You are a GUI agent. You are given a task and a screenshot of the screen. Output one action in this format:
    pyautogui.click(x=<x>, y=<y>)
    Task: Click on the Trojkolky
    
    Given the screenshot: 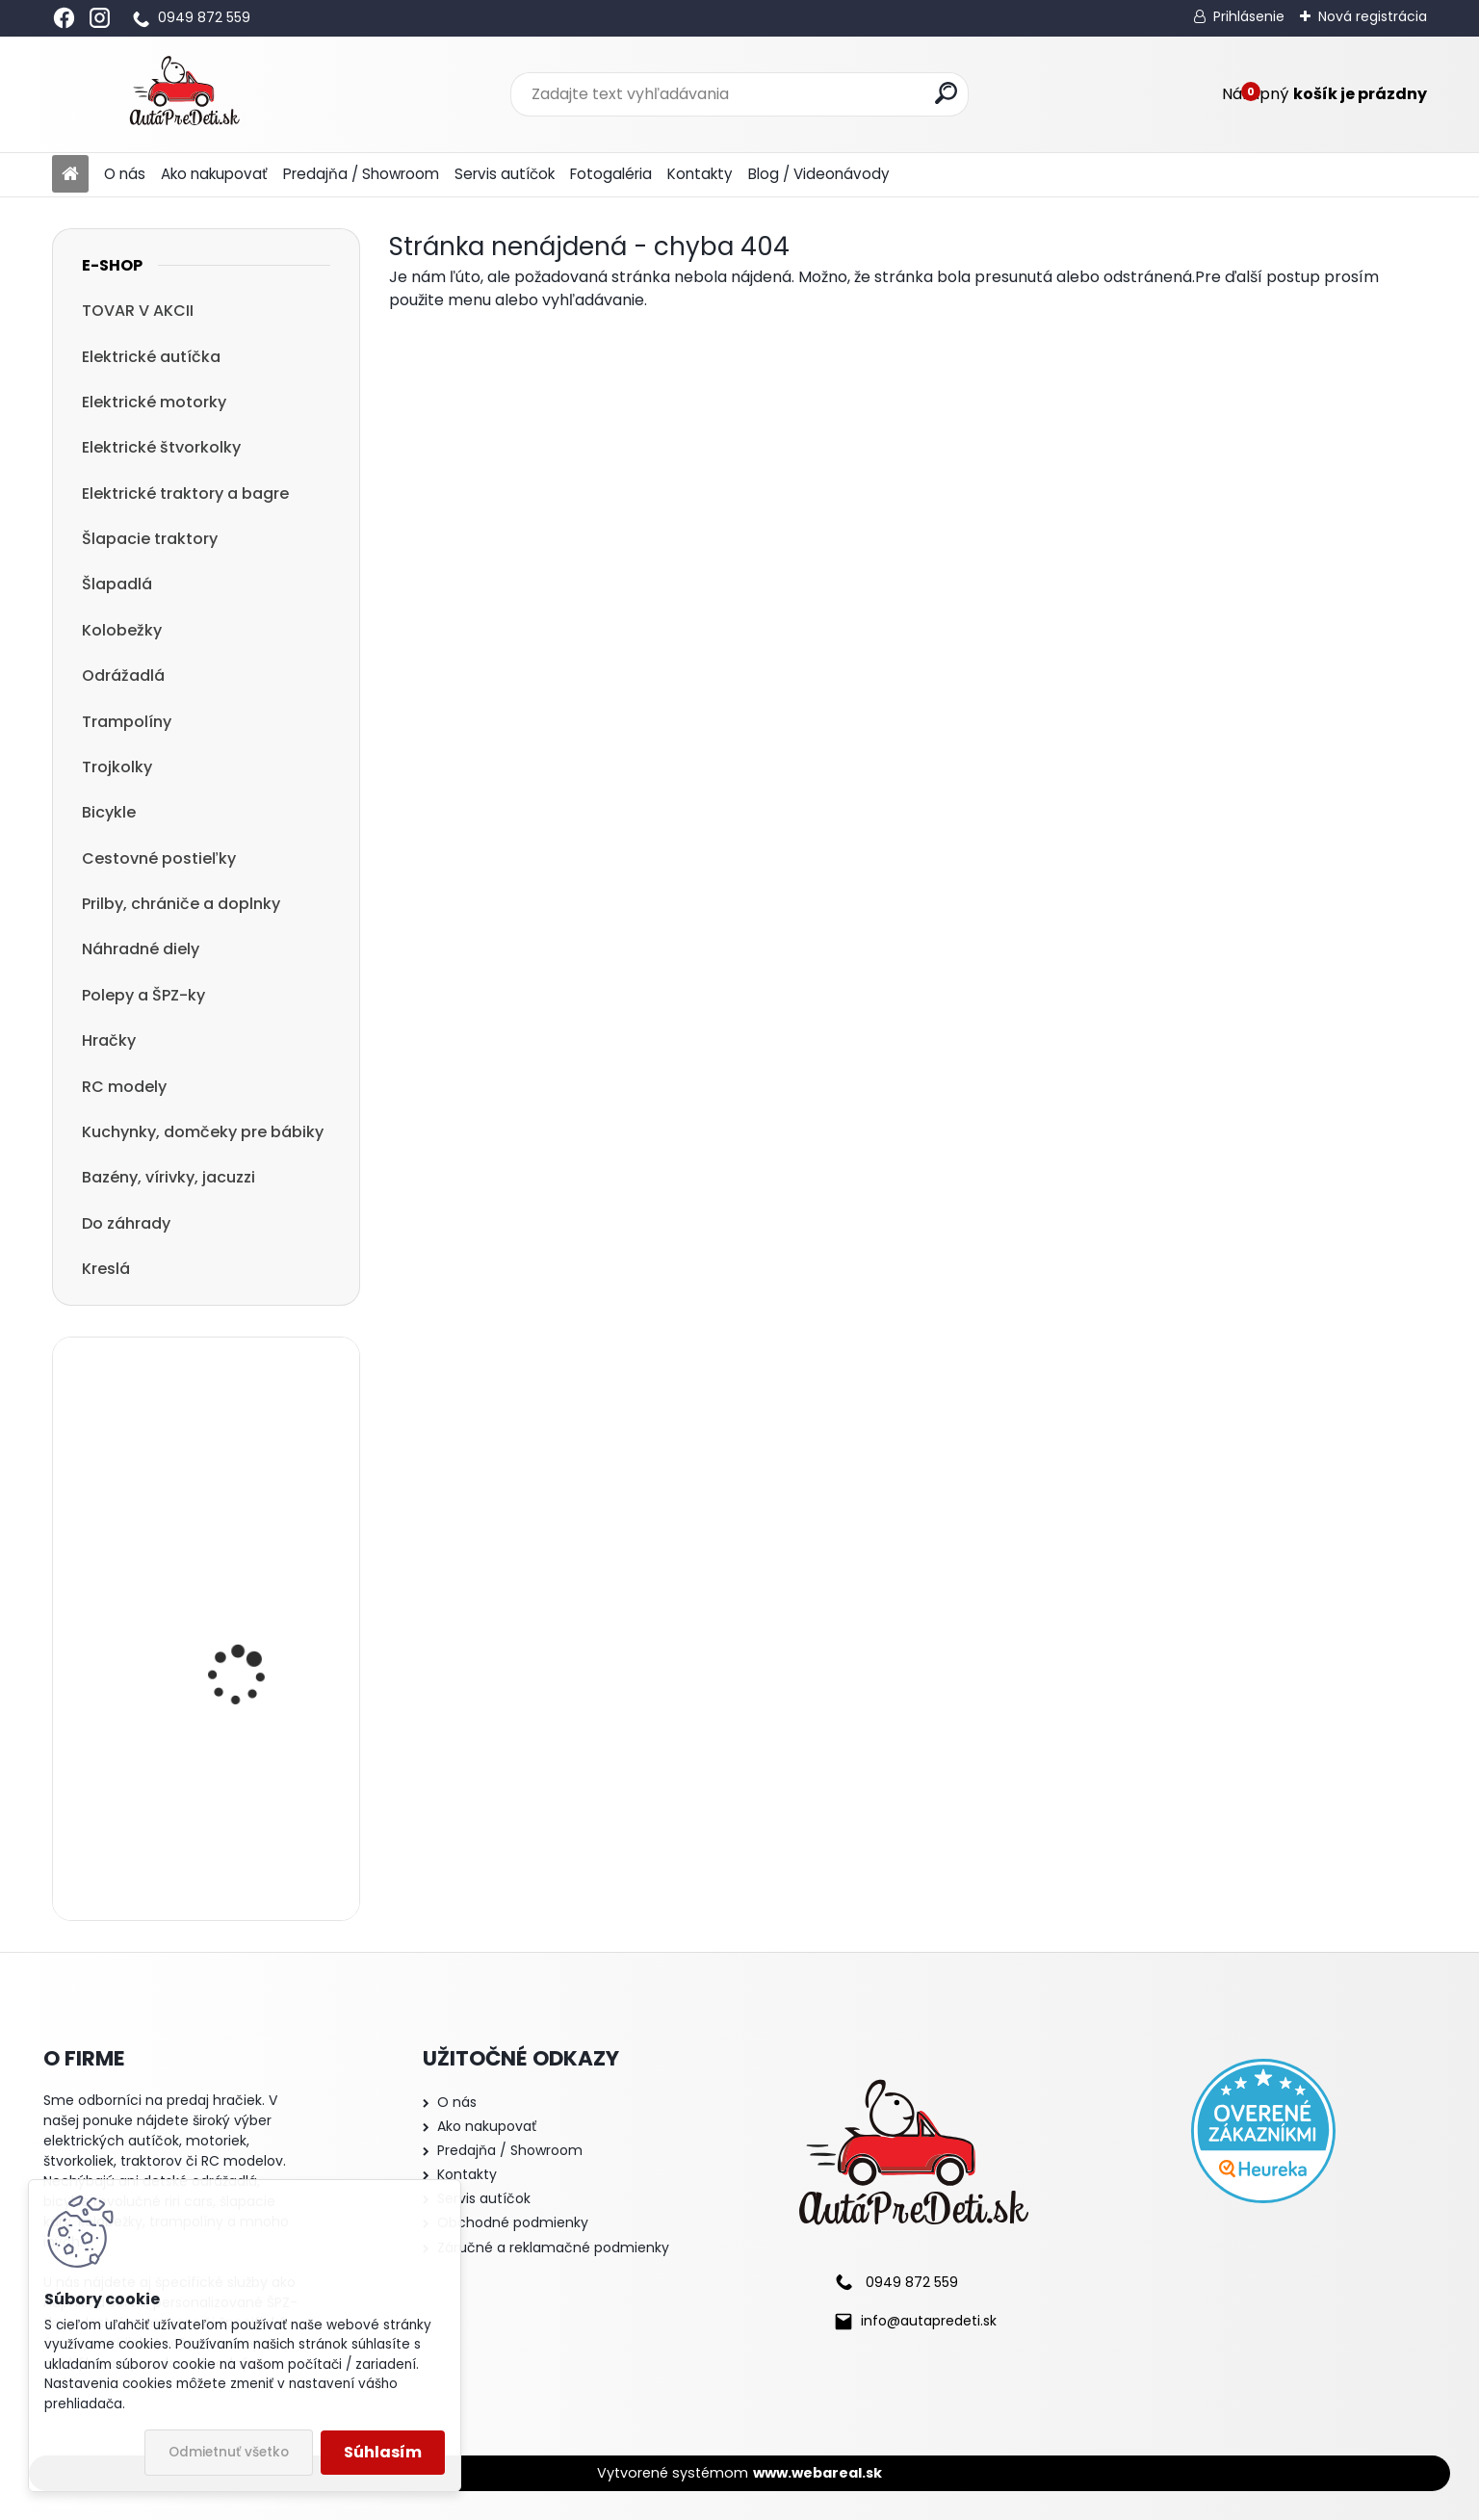 What is the action you would take?
    pyautogui.click(x=117, y=767)
    